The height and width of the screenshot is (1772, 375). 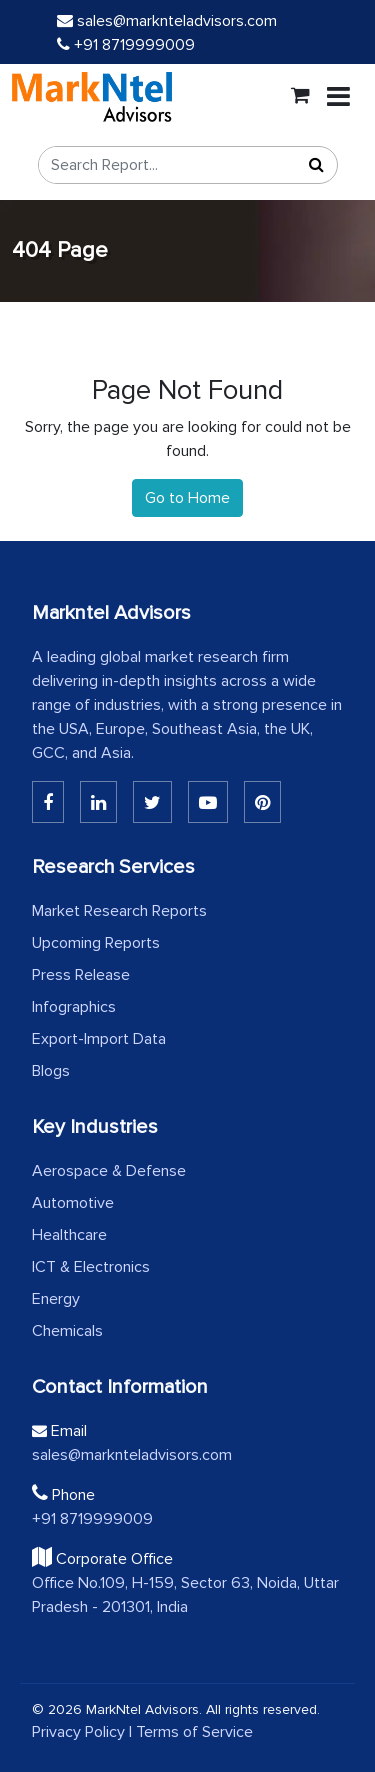 I want to click on Infographics, so click(x=74, y=1007).